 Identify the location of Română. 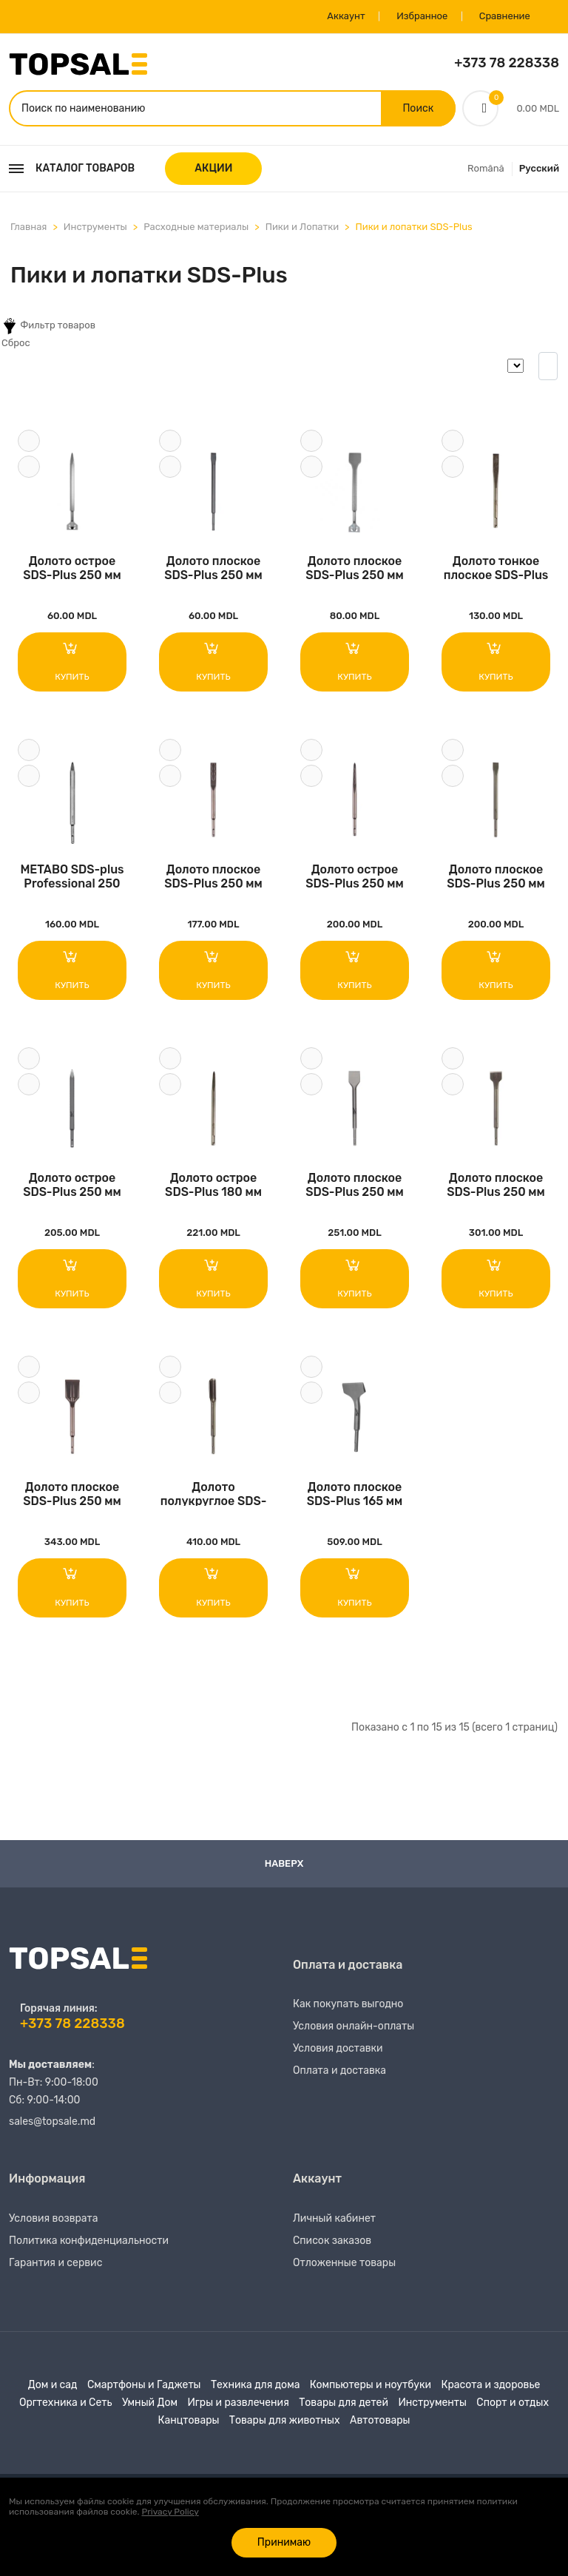
(485, 169).